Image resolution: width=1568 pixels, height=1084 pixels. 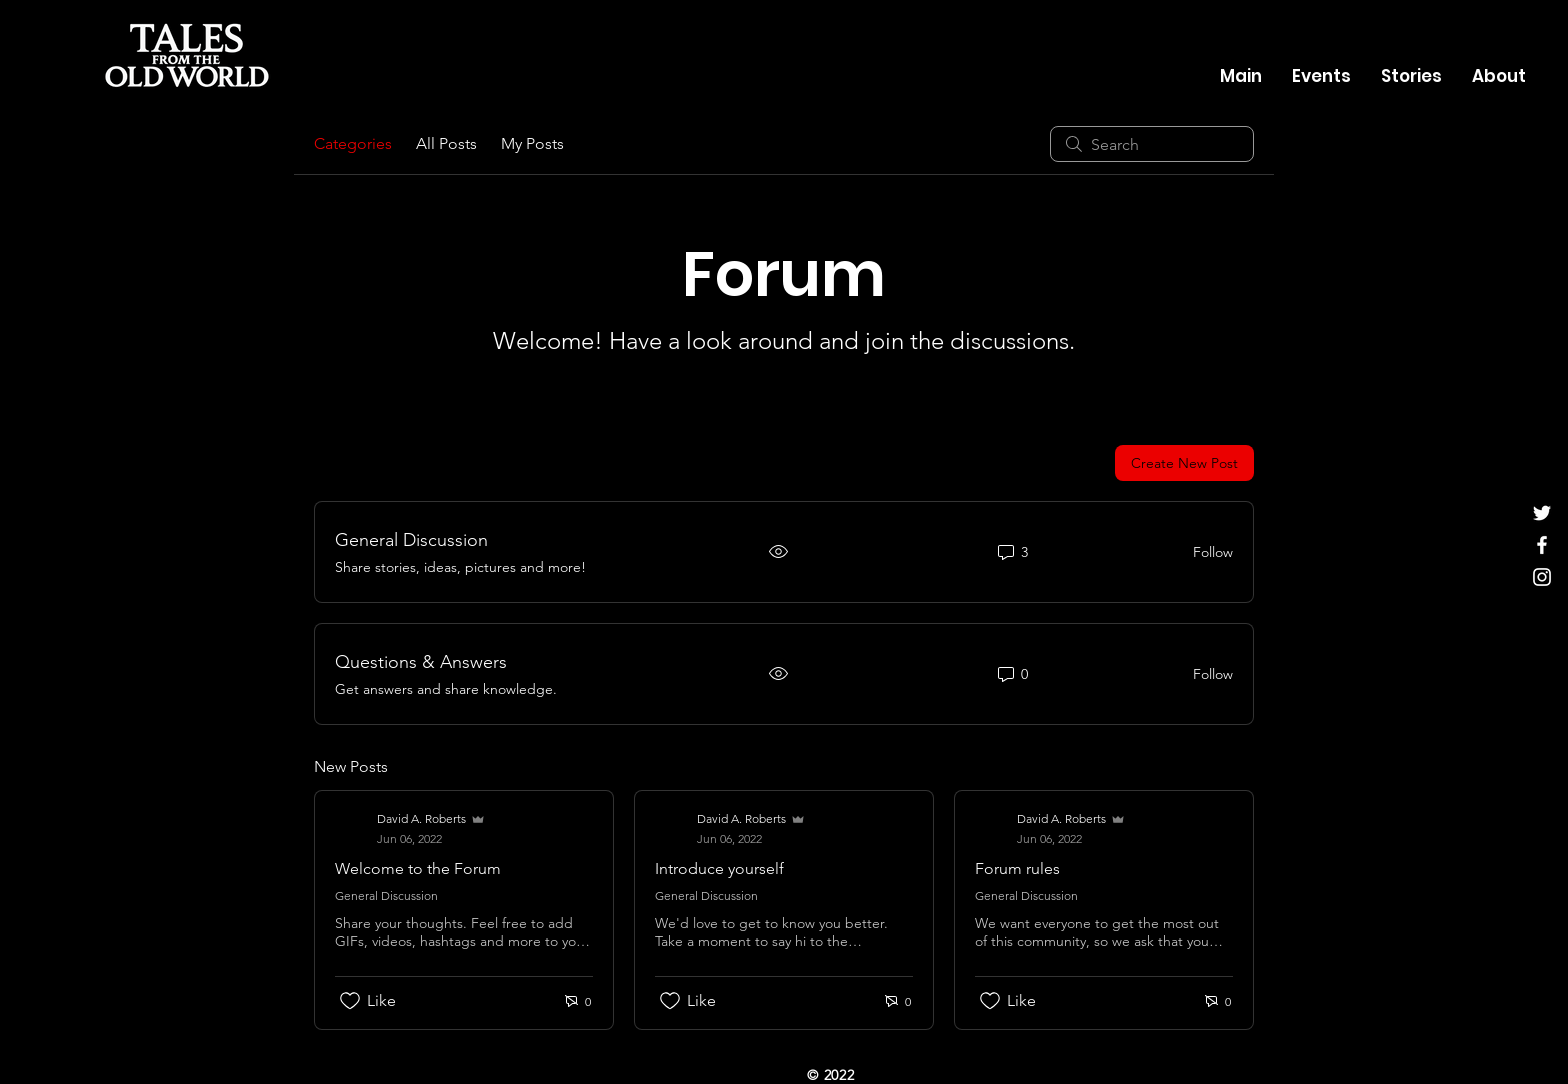 I want to click on Categories, so click(x=353, y=143).